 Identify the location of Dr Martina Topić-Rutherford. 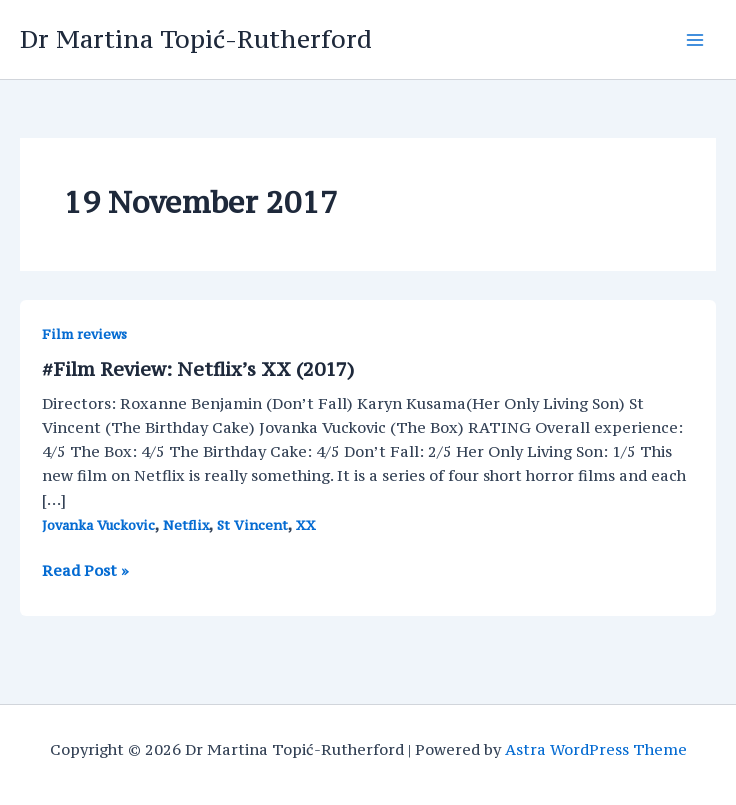
(196, 39).